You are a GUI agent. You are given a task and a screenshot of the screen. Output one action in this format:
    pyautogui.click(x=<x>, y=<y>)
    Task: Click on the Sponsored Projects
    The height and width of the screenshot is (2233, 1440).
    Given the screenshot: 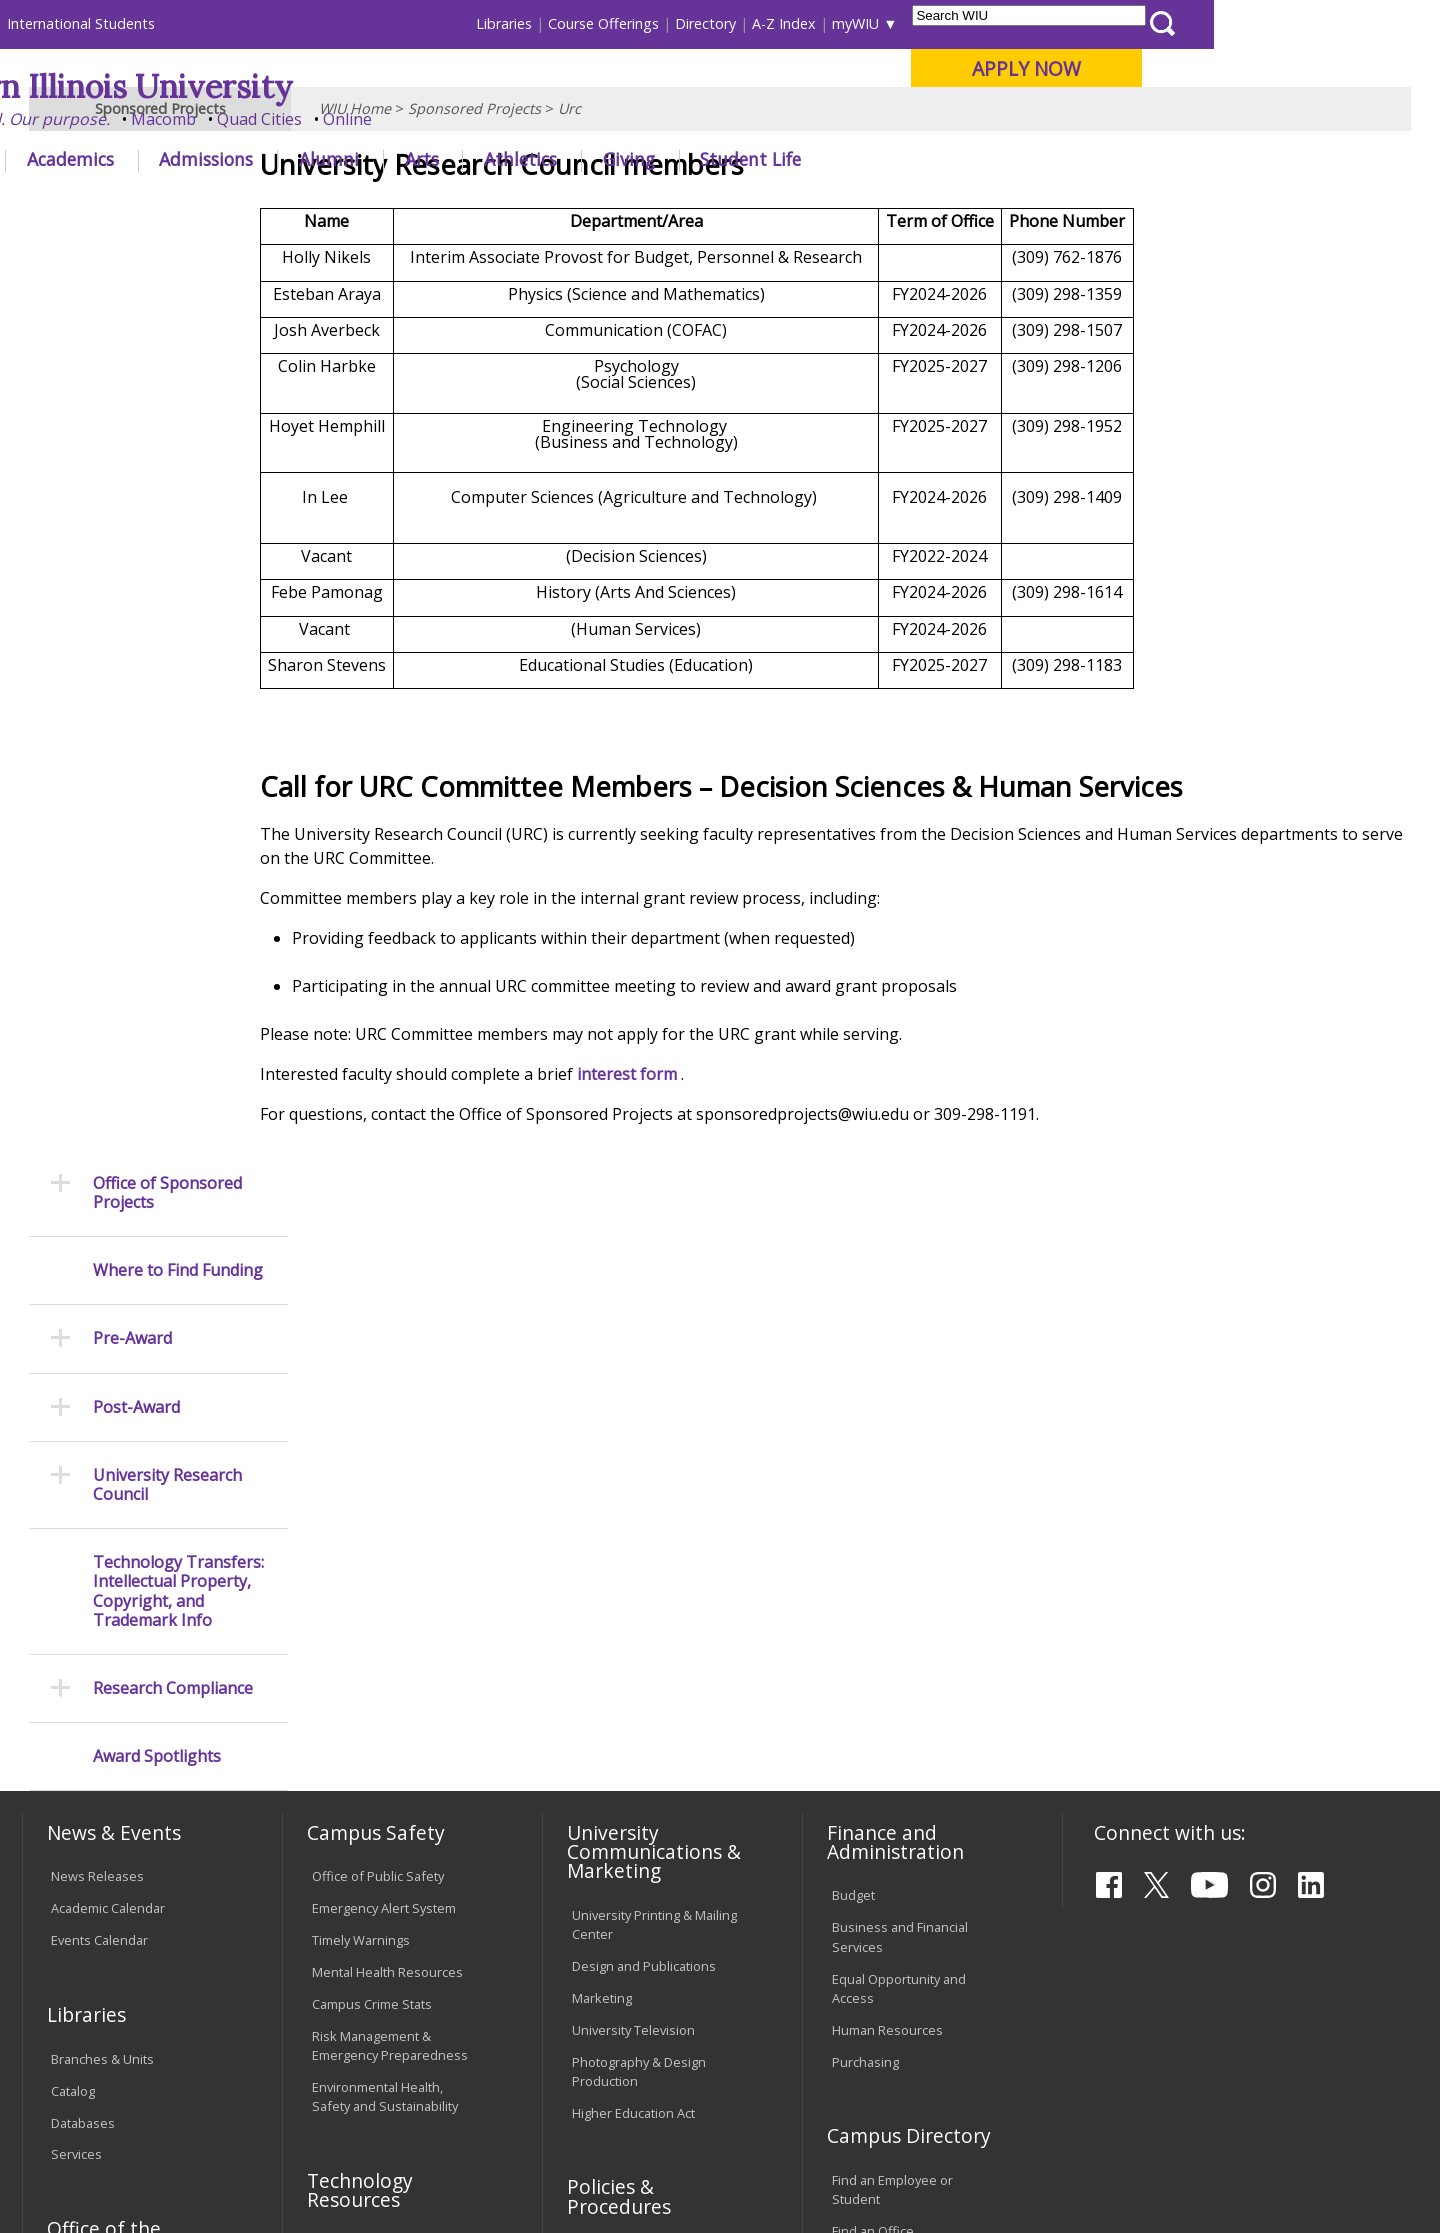 What is the action you would take?
    pyautogui.click(x=474, y=204)
    